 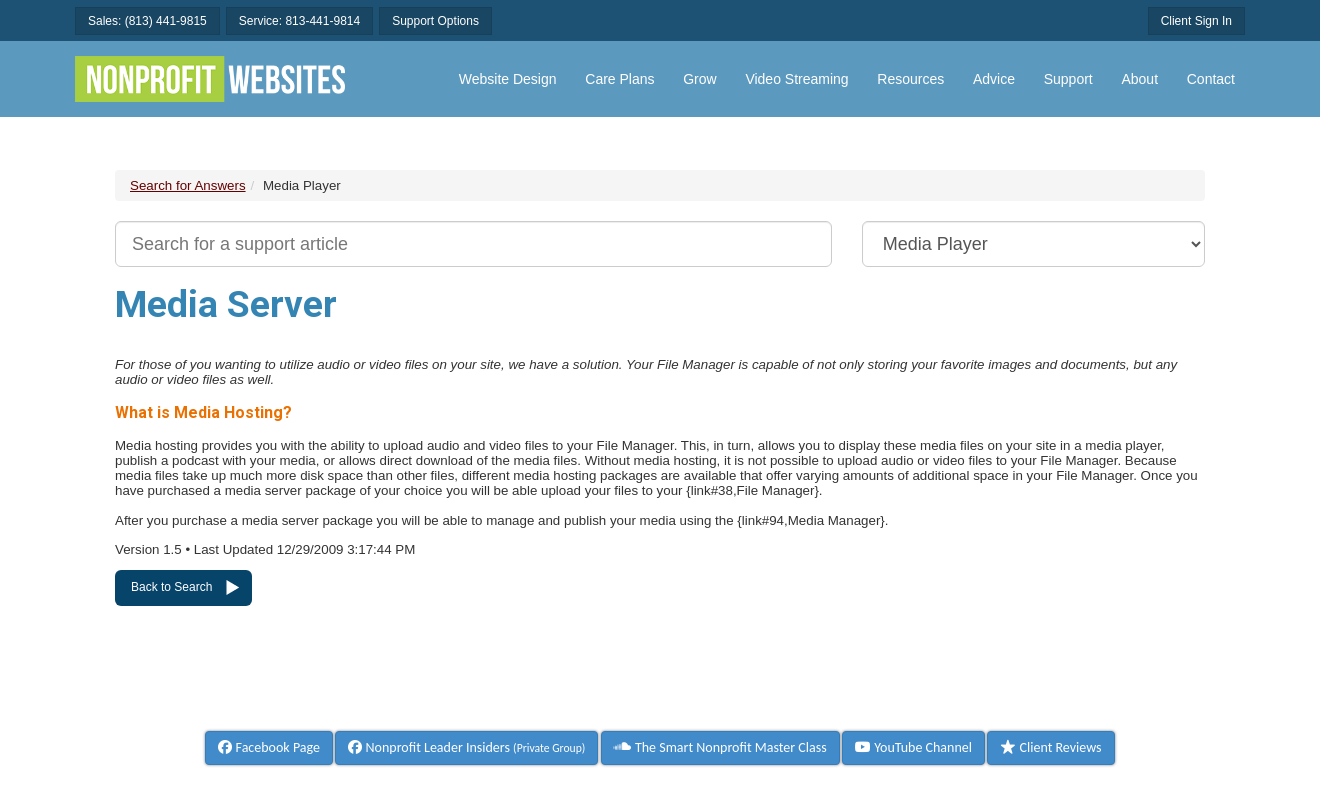 What do you see at coordinates (147, 21) in the screenshot?
I see `Sales: (813) 441-9815` at bounding box center [147, 21].